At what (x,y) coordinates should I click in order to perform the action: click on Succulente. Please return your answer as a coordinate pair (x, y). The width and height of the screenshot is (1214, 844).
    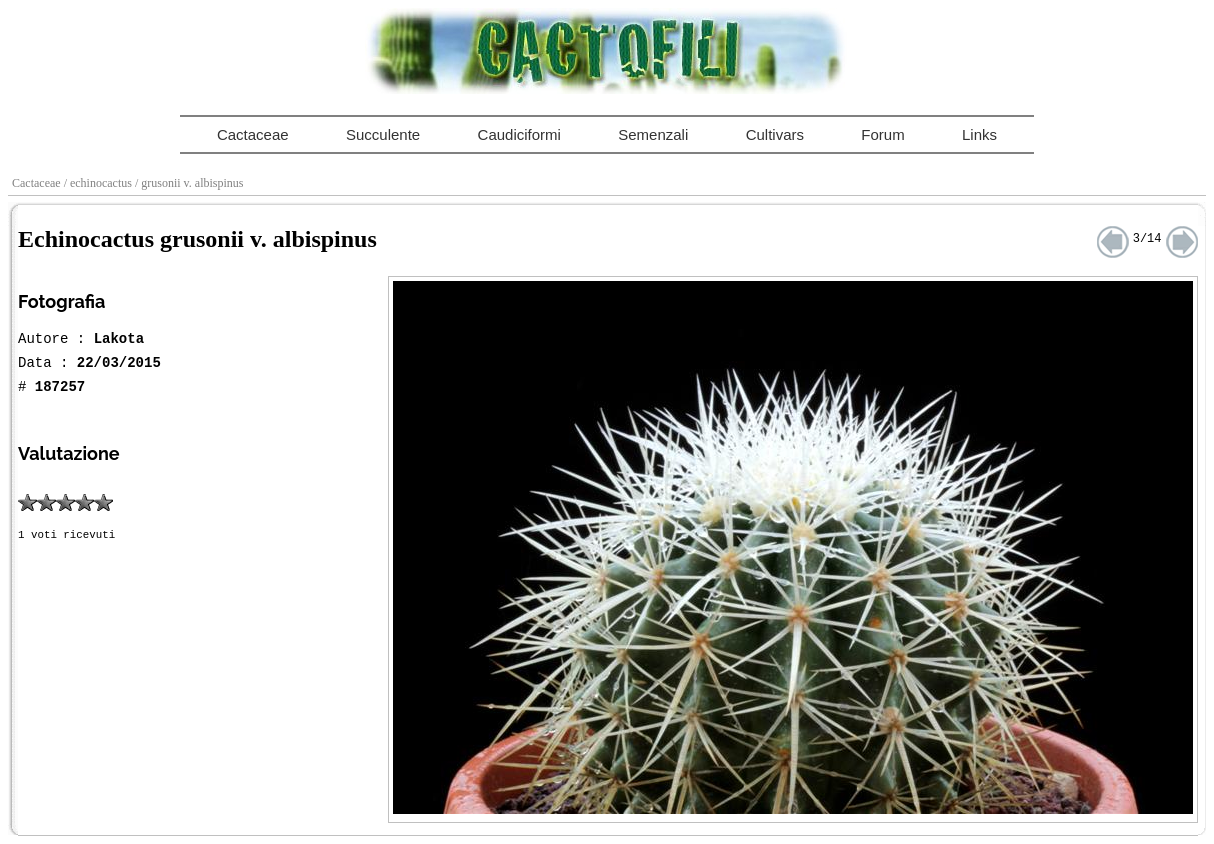
    Looking at the image, I should click on (383, 134).